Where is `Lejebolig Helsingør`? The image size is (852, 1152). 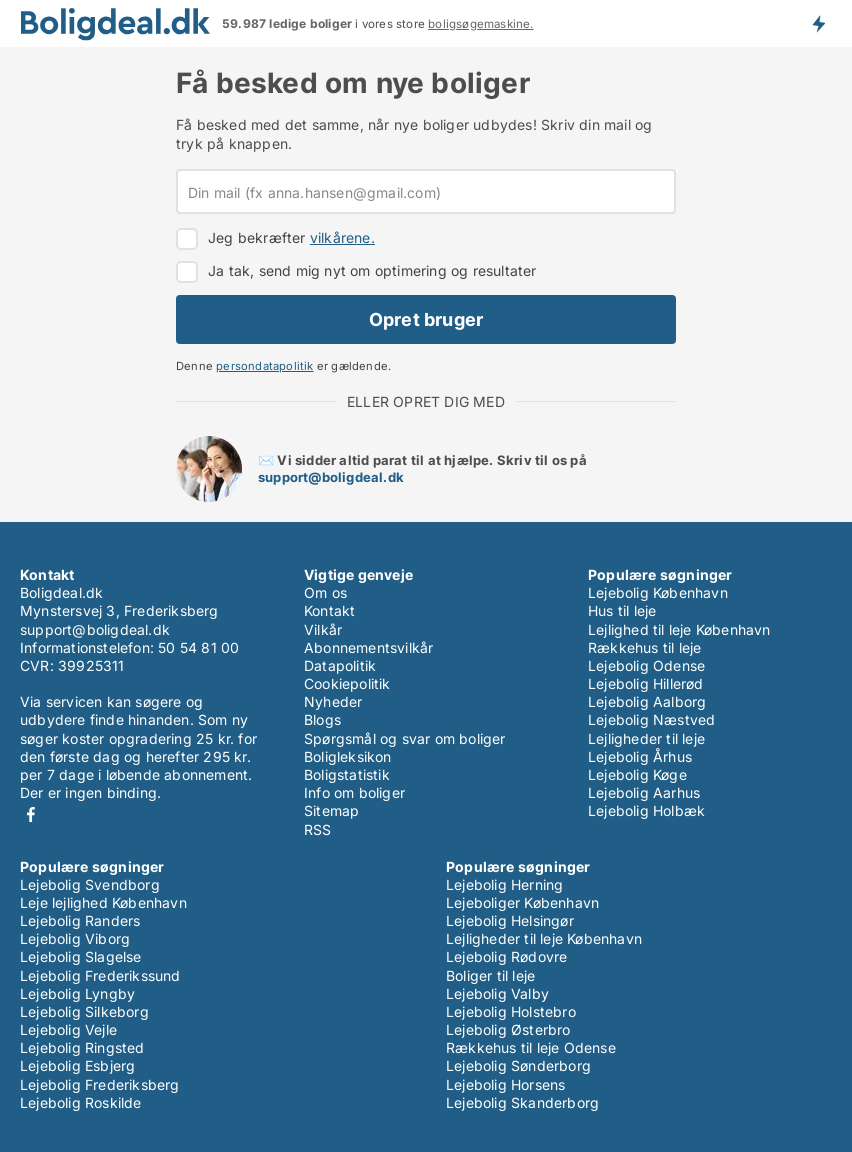
Lejebolig Helsingør is located at coordinates (510, 920).